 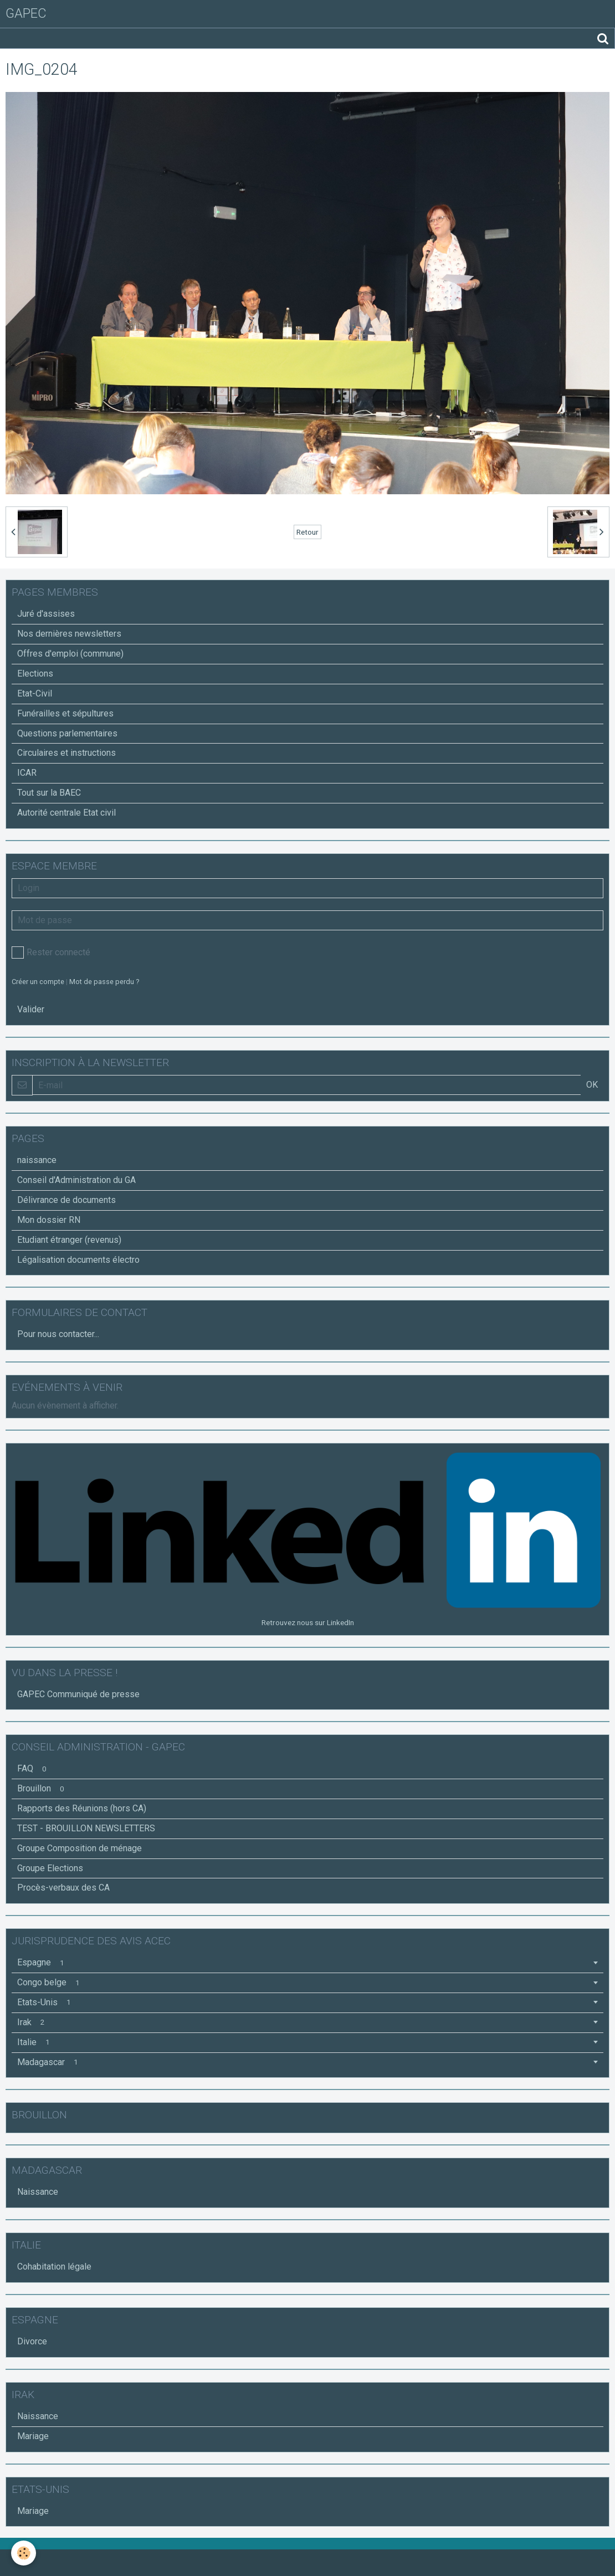 What do you see at coordinates (33, 2436) in the screenshot?
I see `Mariage` at bounding box center [33, 2436].